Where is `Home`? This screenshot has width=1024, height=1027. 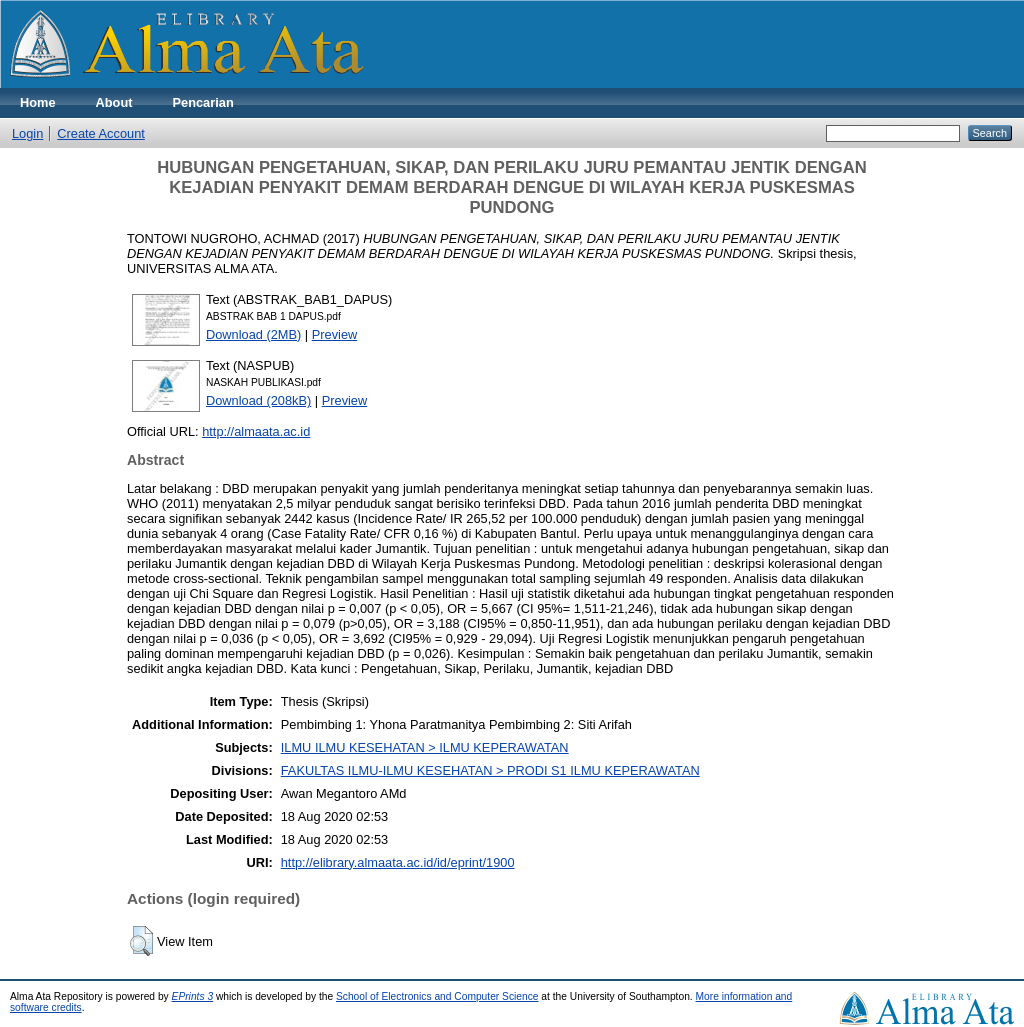
Home is located at coordinates (38, 102).